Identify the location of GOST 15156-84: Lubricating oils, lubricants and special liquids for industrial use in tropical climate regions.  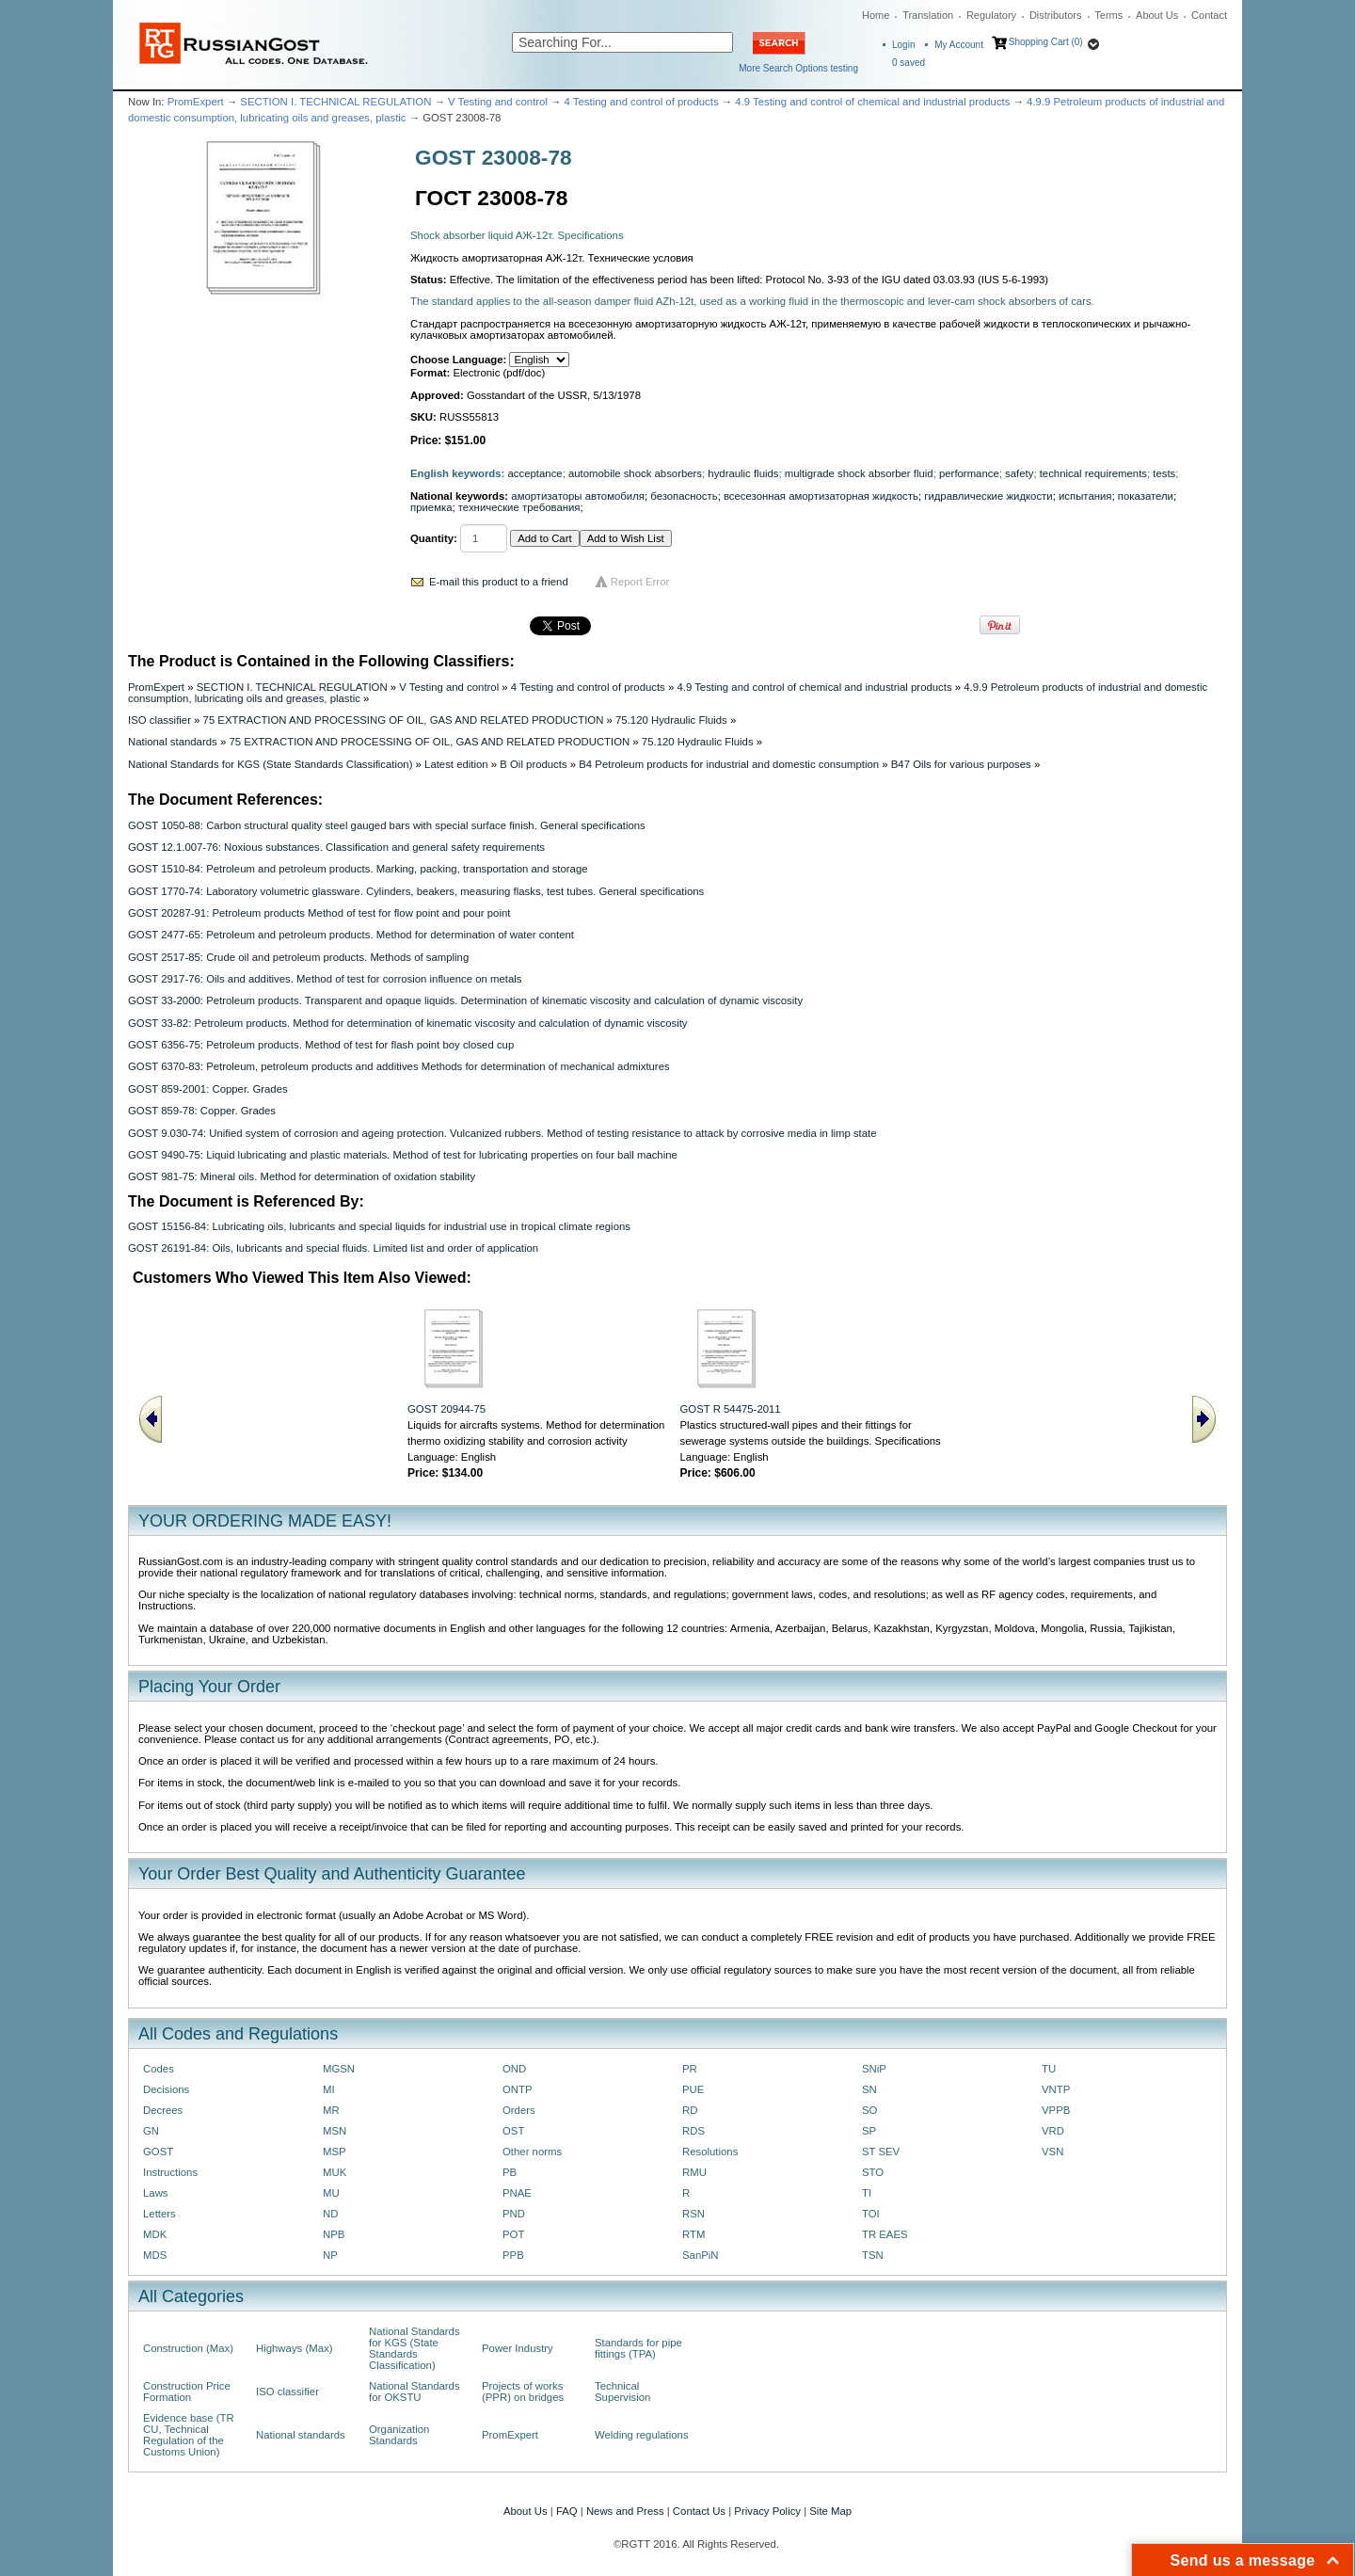
(379, 1226).